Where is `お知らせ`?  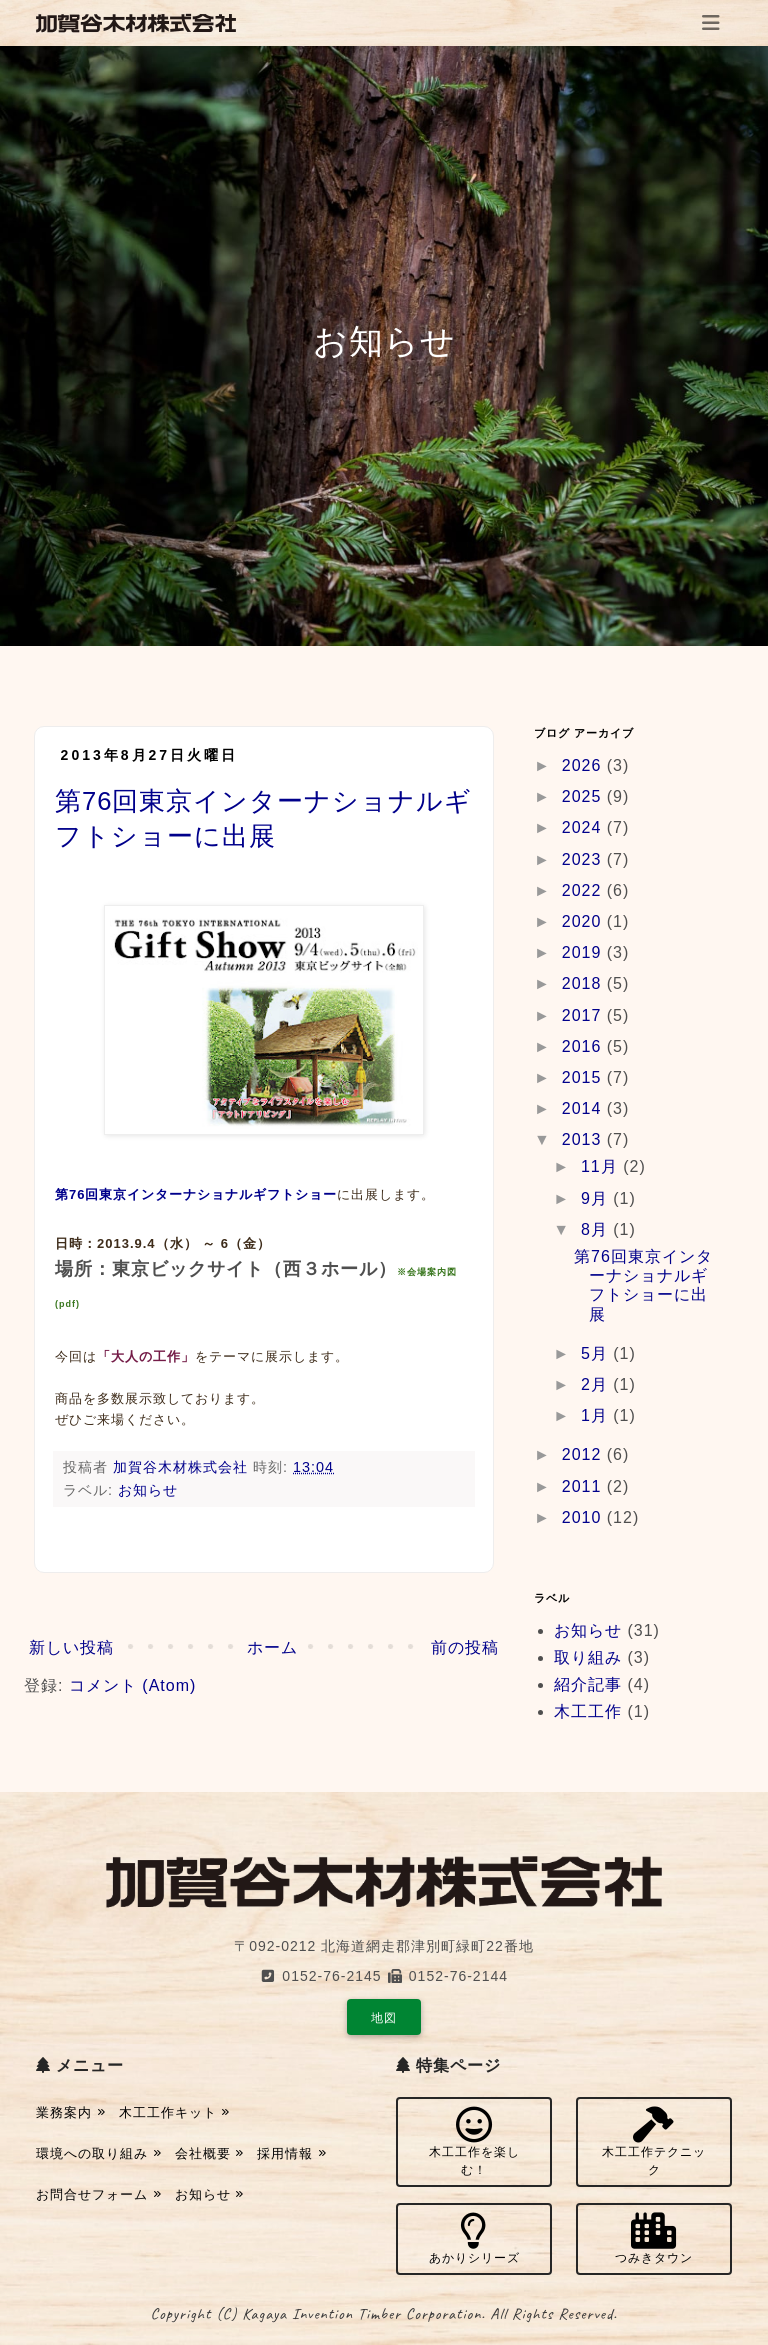
お知らせ is located at coordinates (148, 1490).